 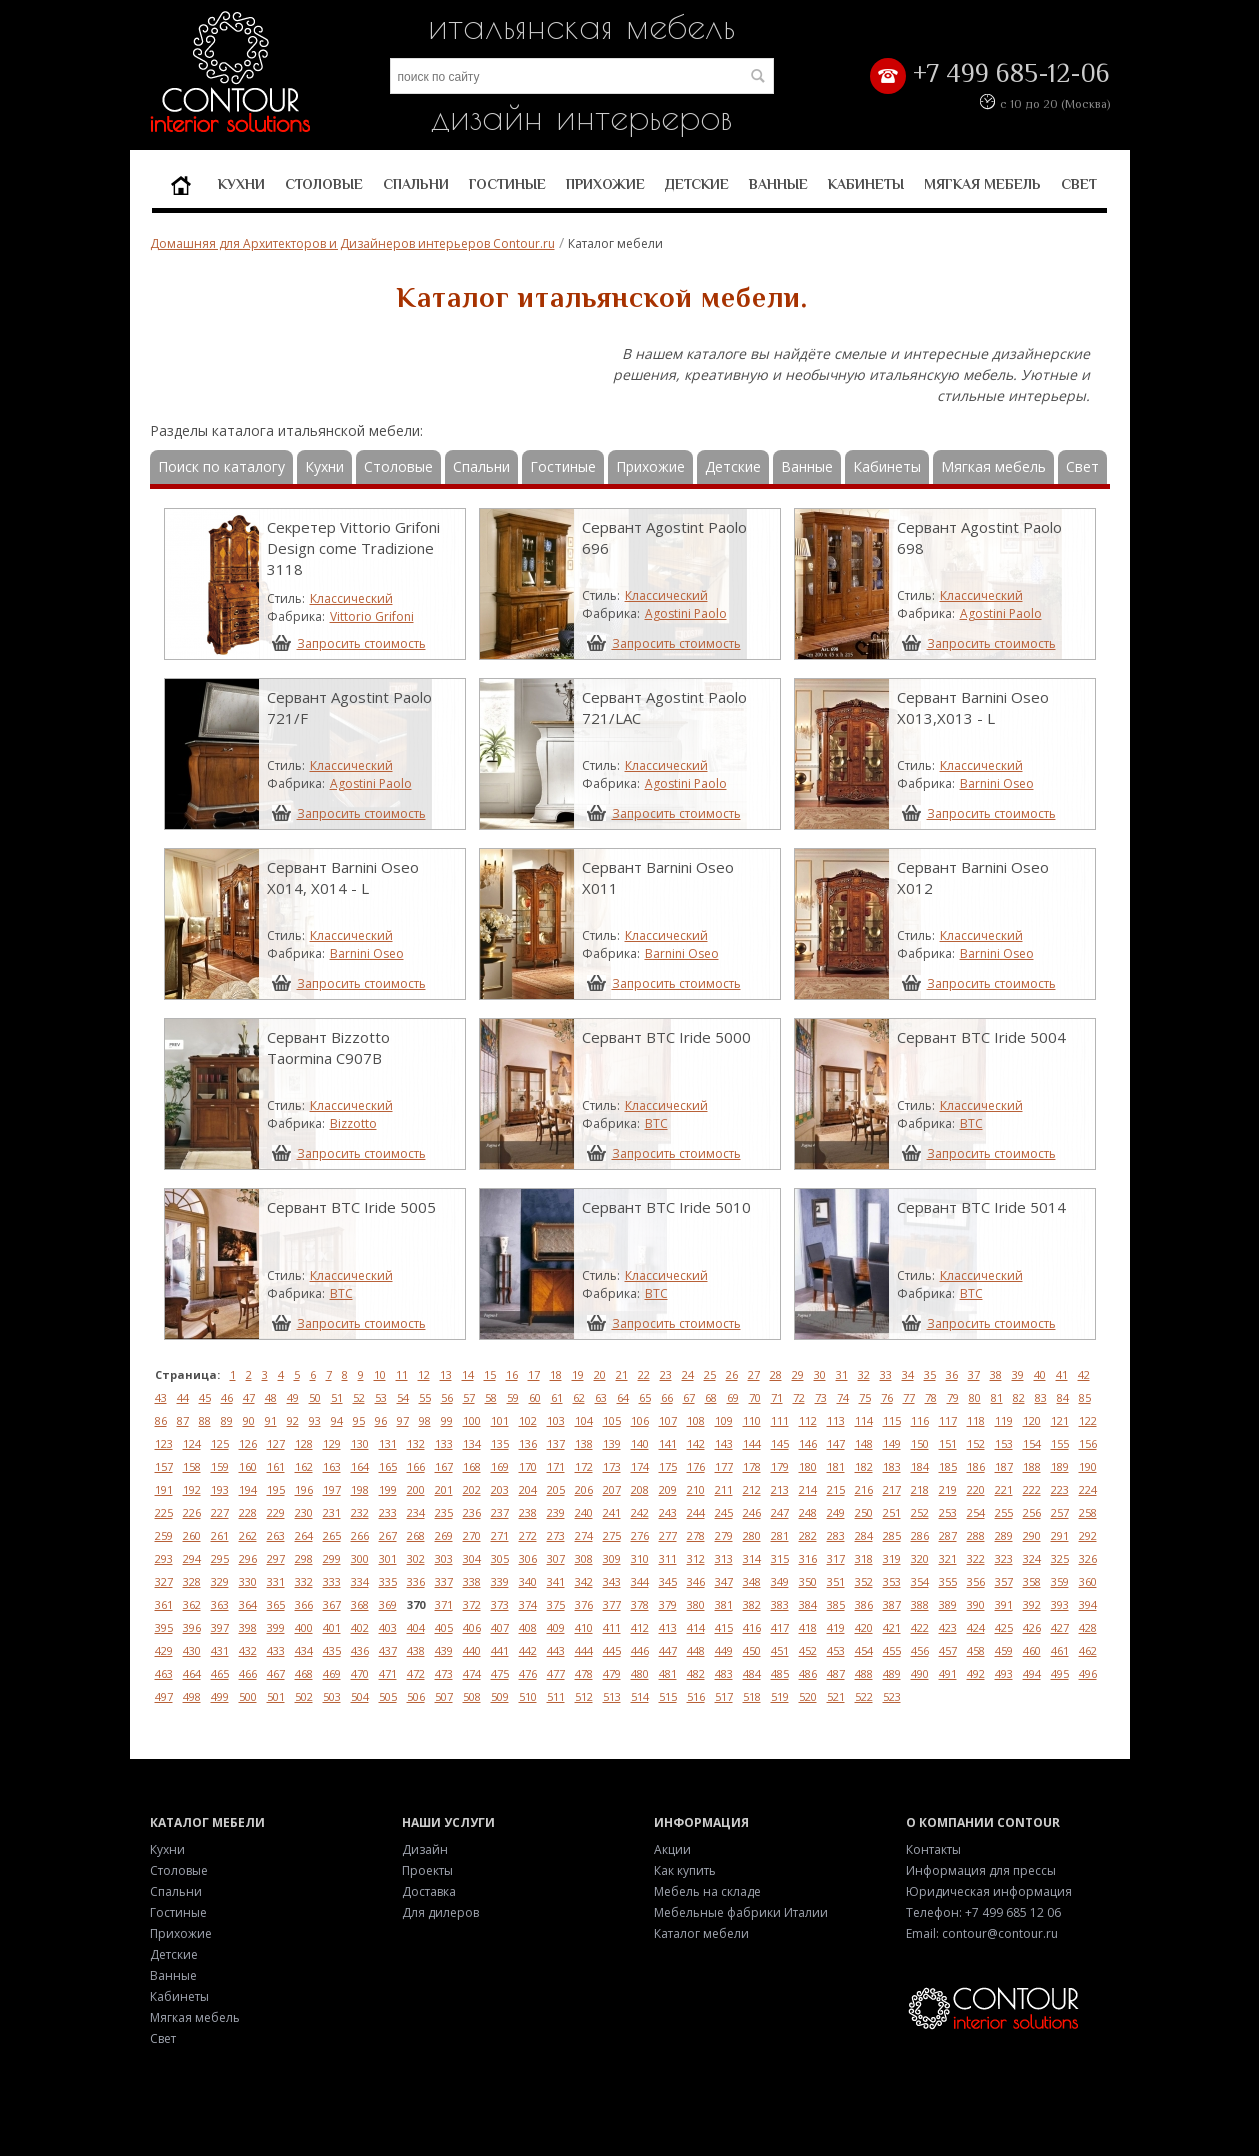 I want to click on 19, so click(x=578, y=1374).